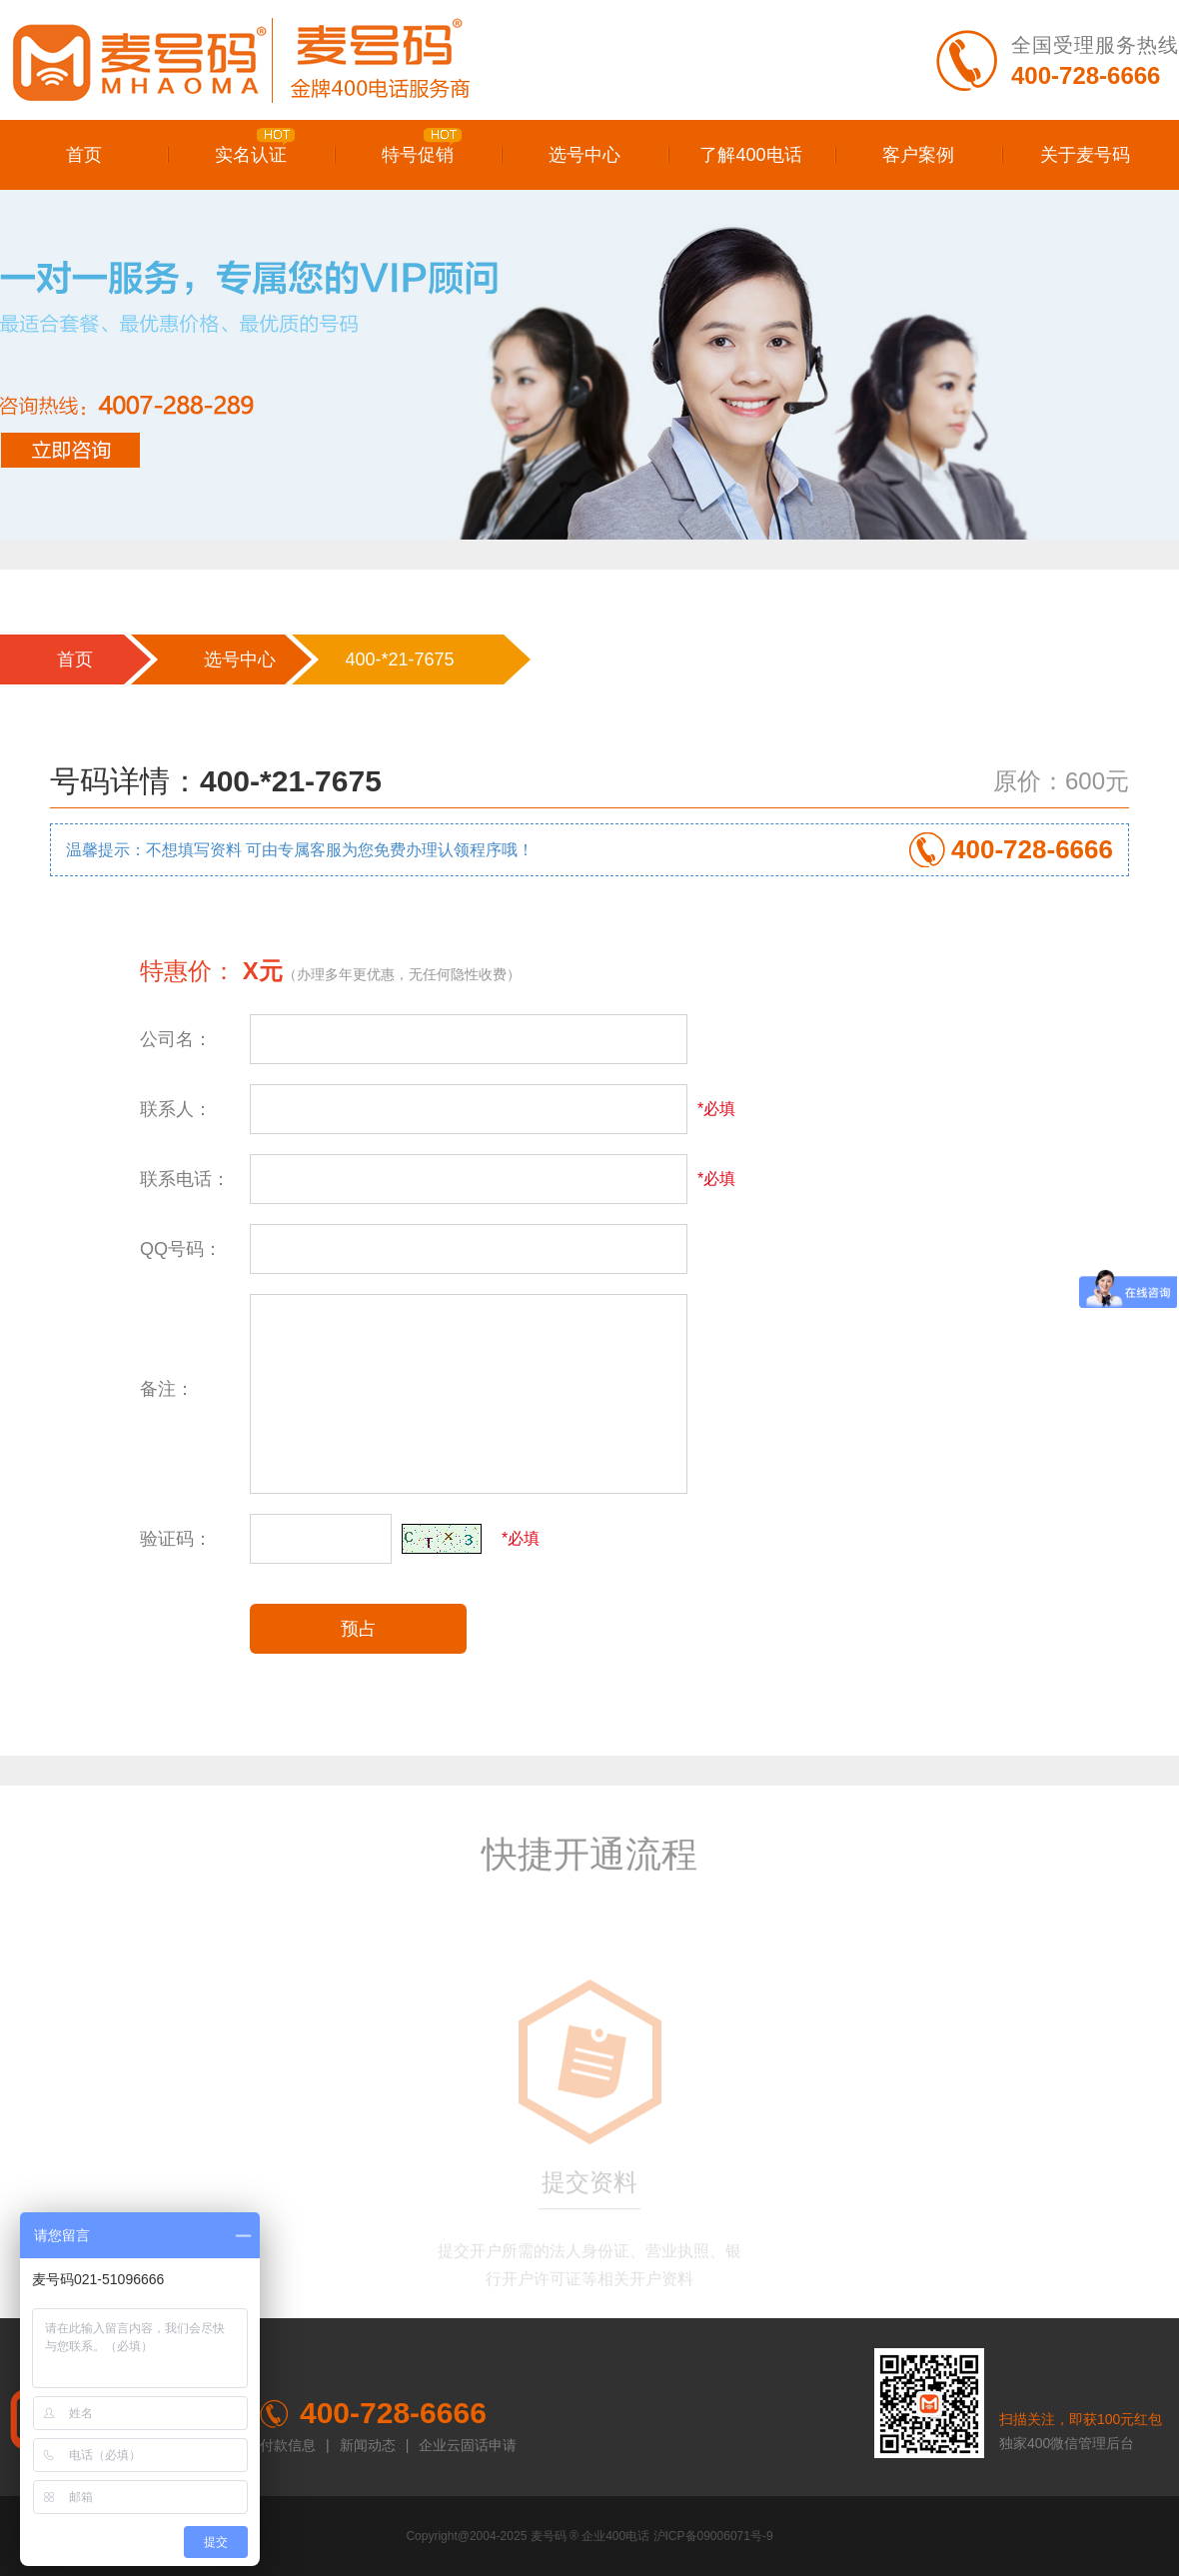 This screenshot has height=2576, width=1179. I want to click on 验证码：, so click(176, 1539).